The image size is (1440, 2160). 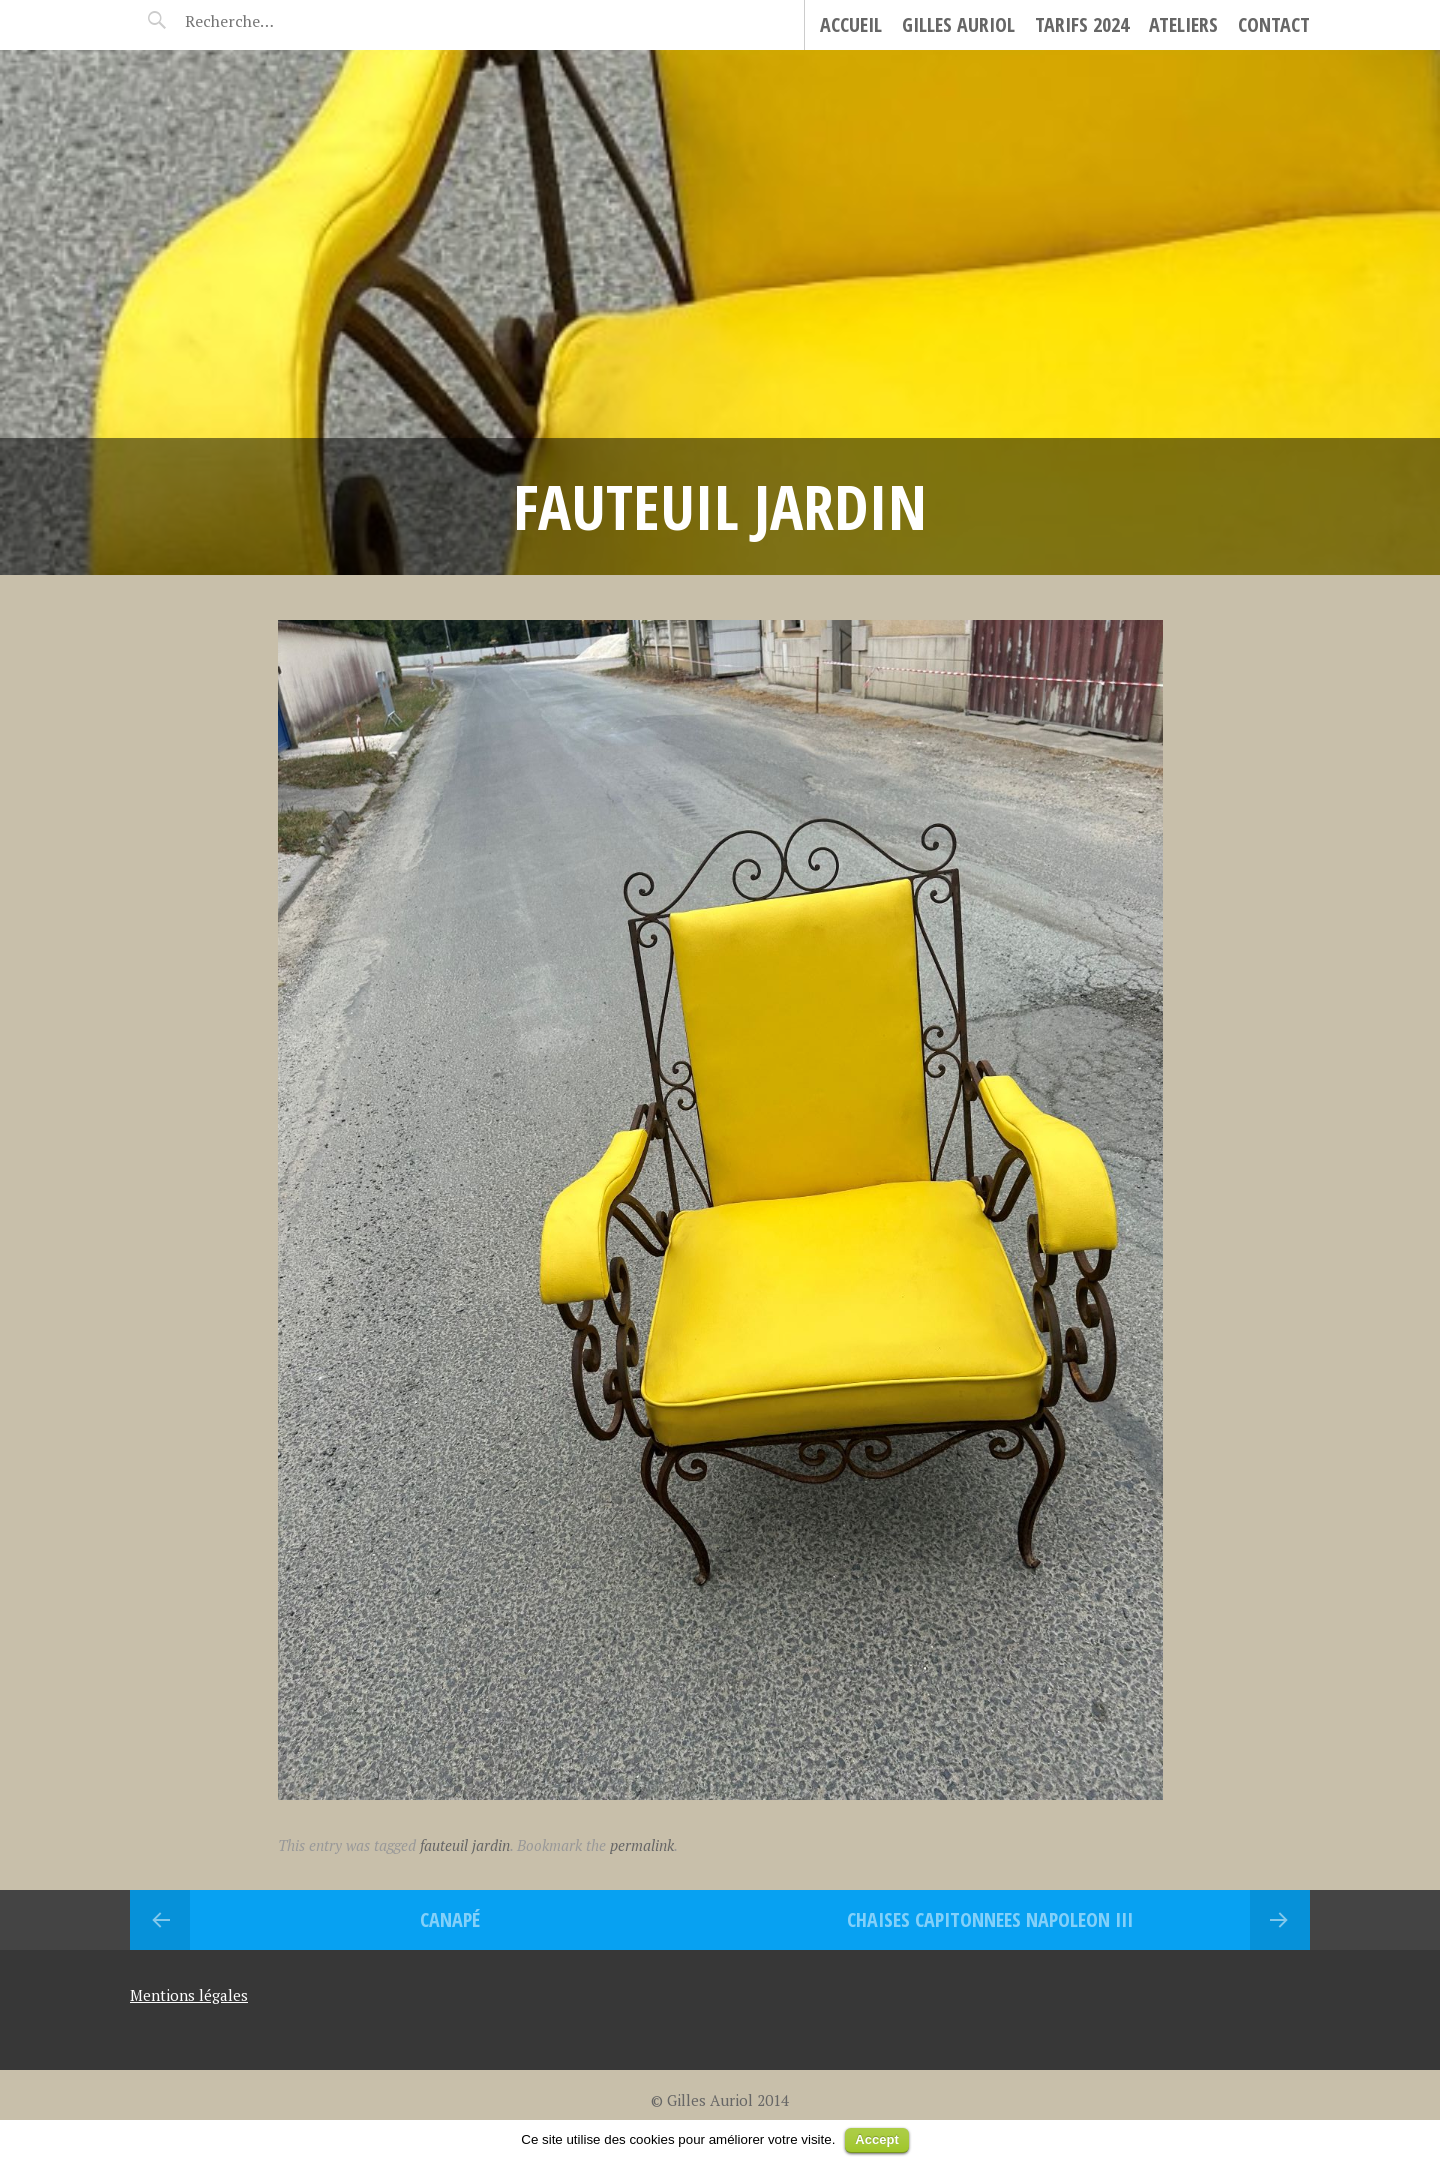 I want to click on Ateliers, so click(x=1183, y=24).